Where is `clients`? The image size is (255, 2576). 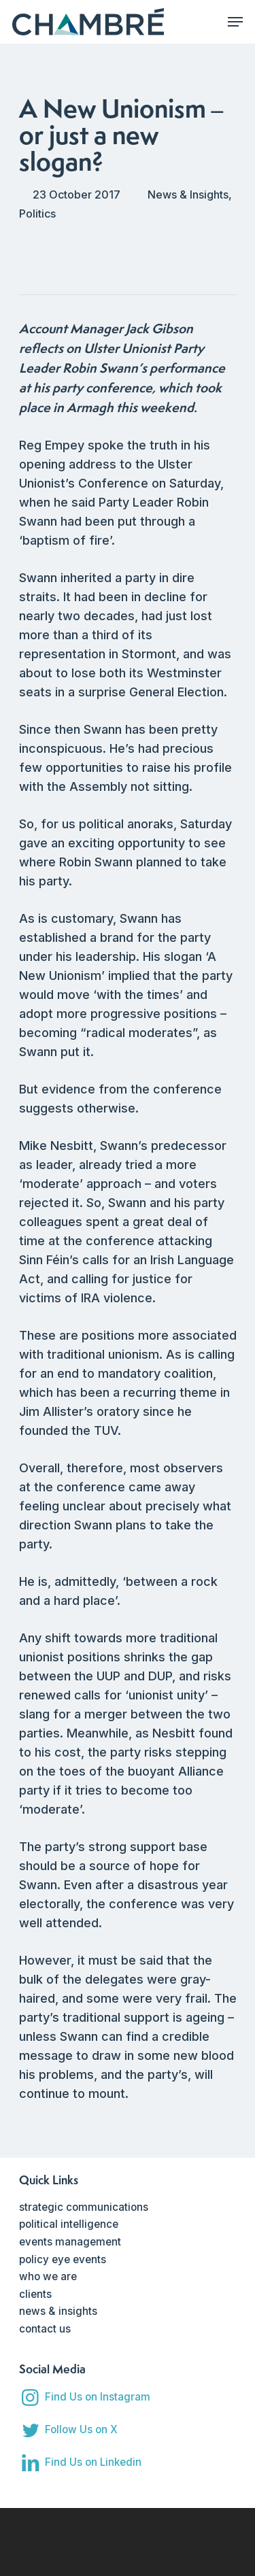 clients is located at coordinates (35, 2294).